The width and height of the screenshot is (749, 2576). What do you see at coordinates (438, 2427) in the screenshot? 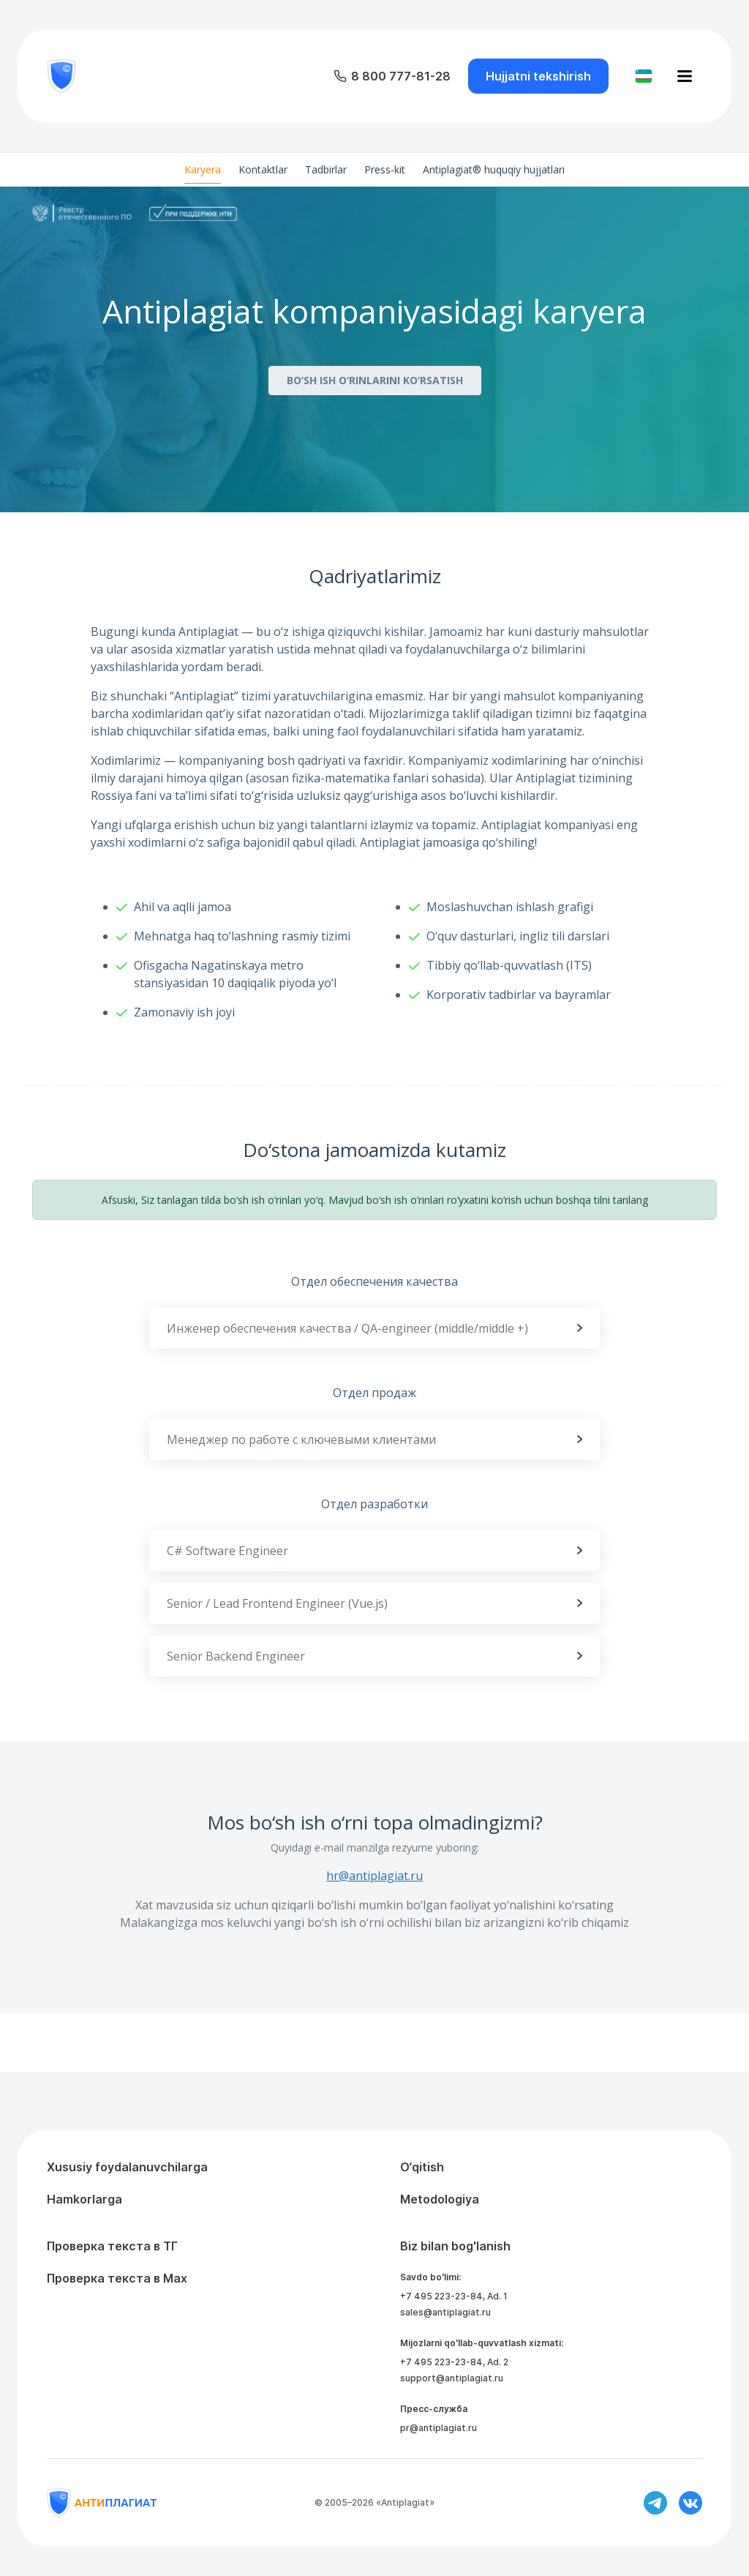
I see `pr@antiplagiat.ru` at bounding box center [438, 2427].